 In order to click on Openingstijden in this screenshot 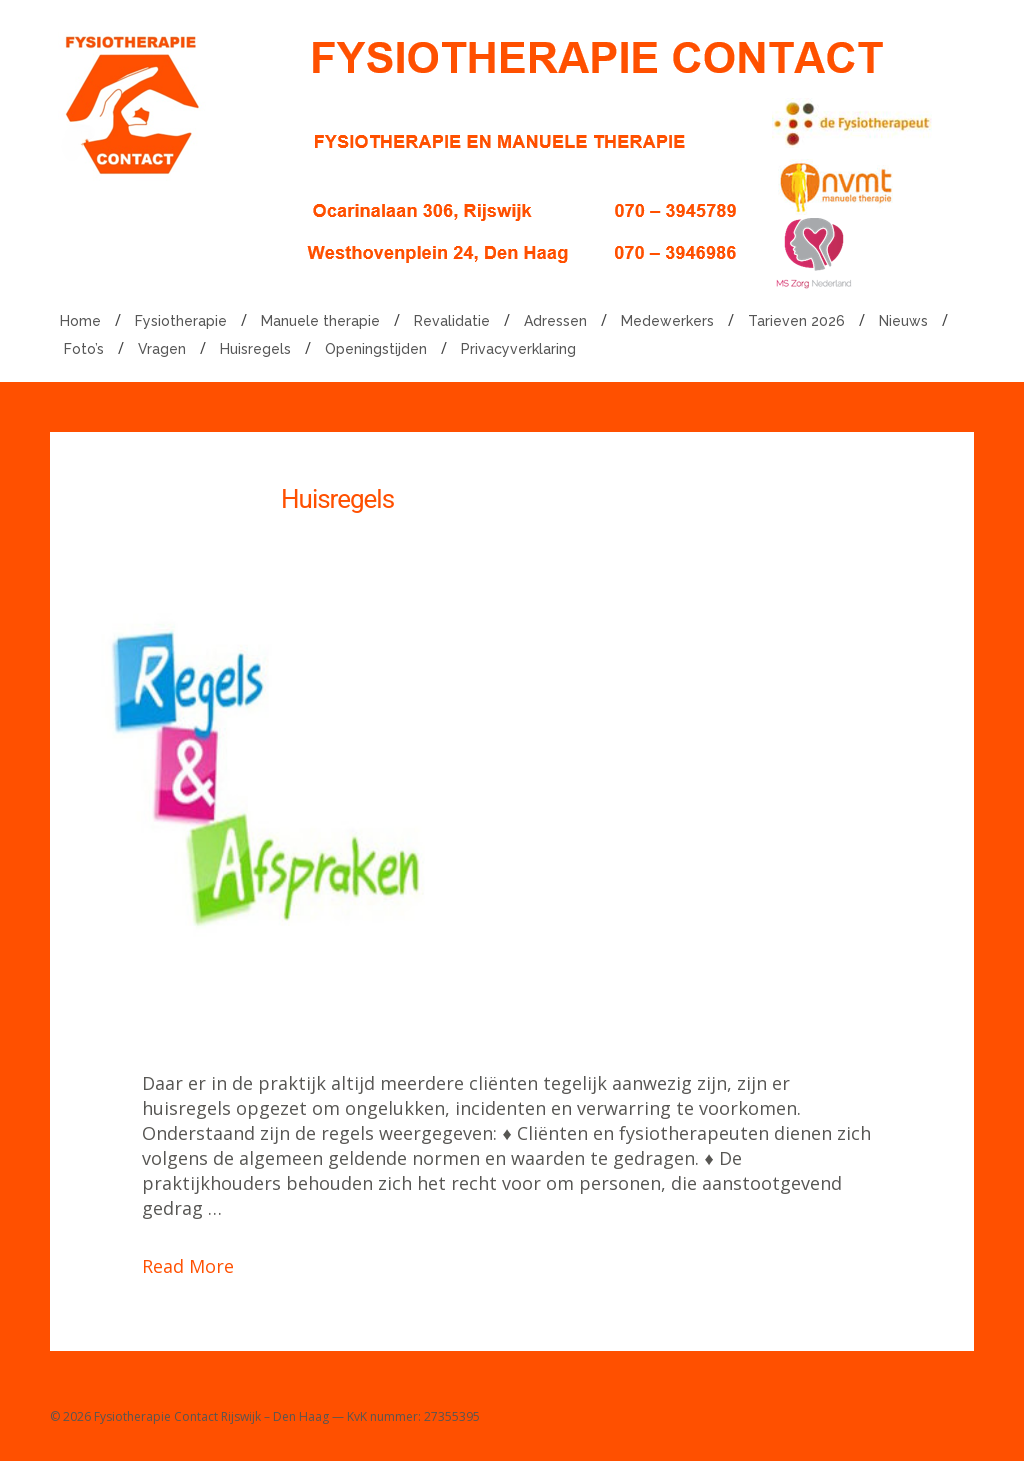, I will do `click(376, 349)`.